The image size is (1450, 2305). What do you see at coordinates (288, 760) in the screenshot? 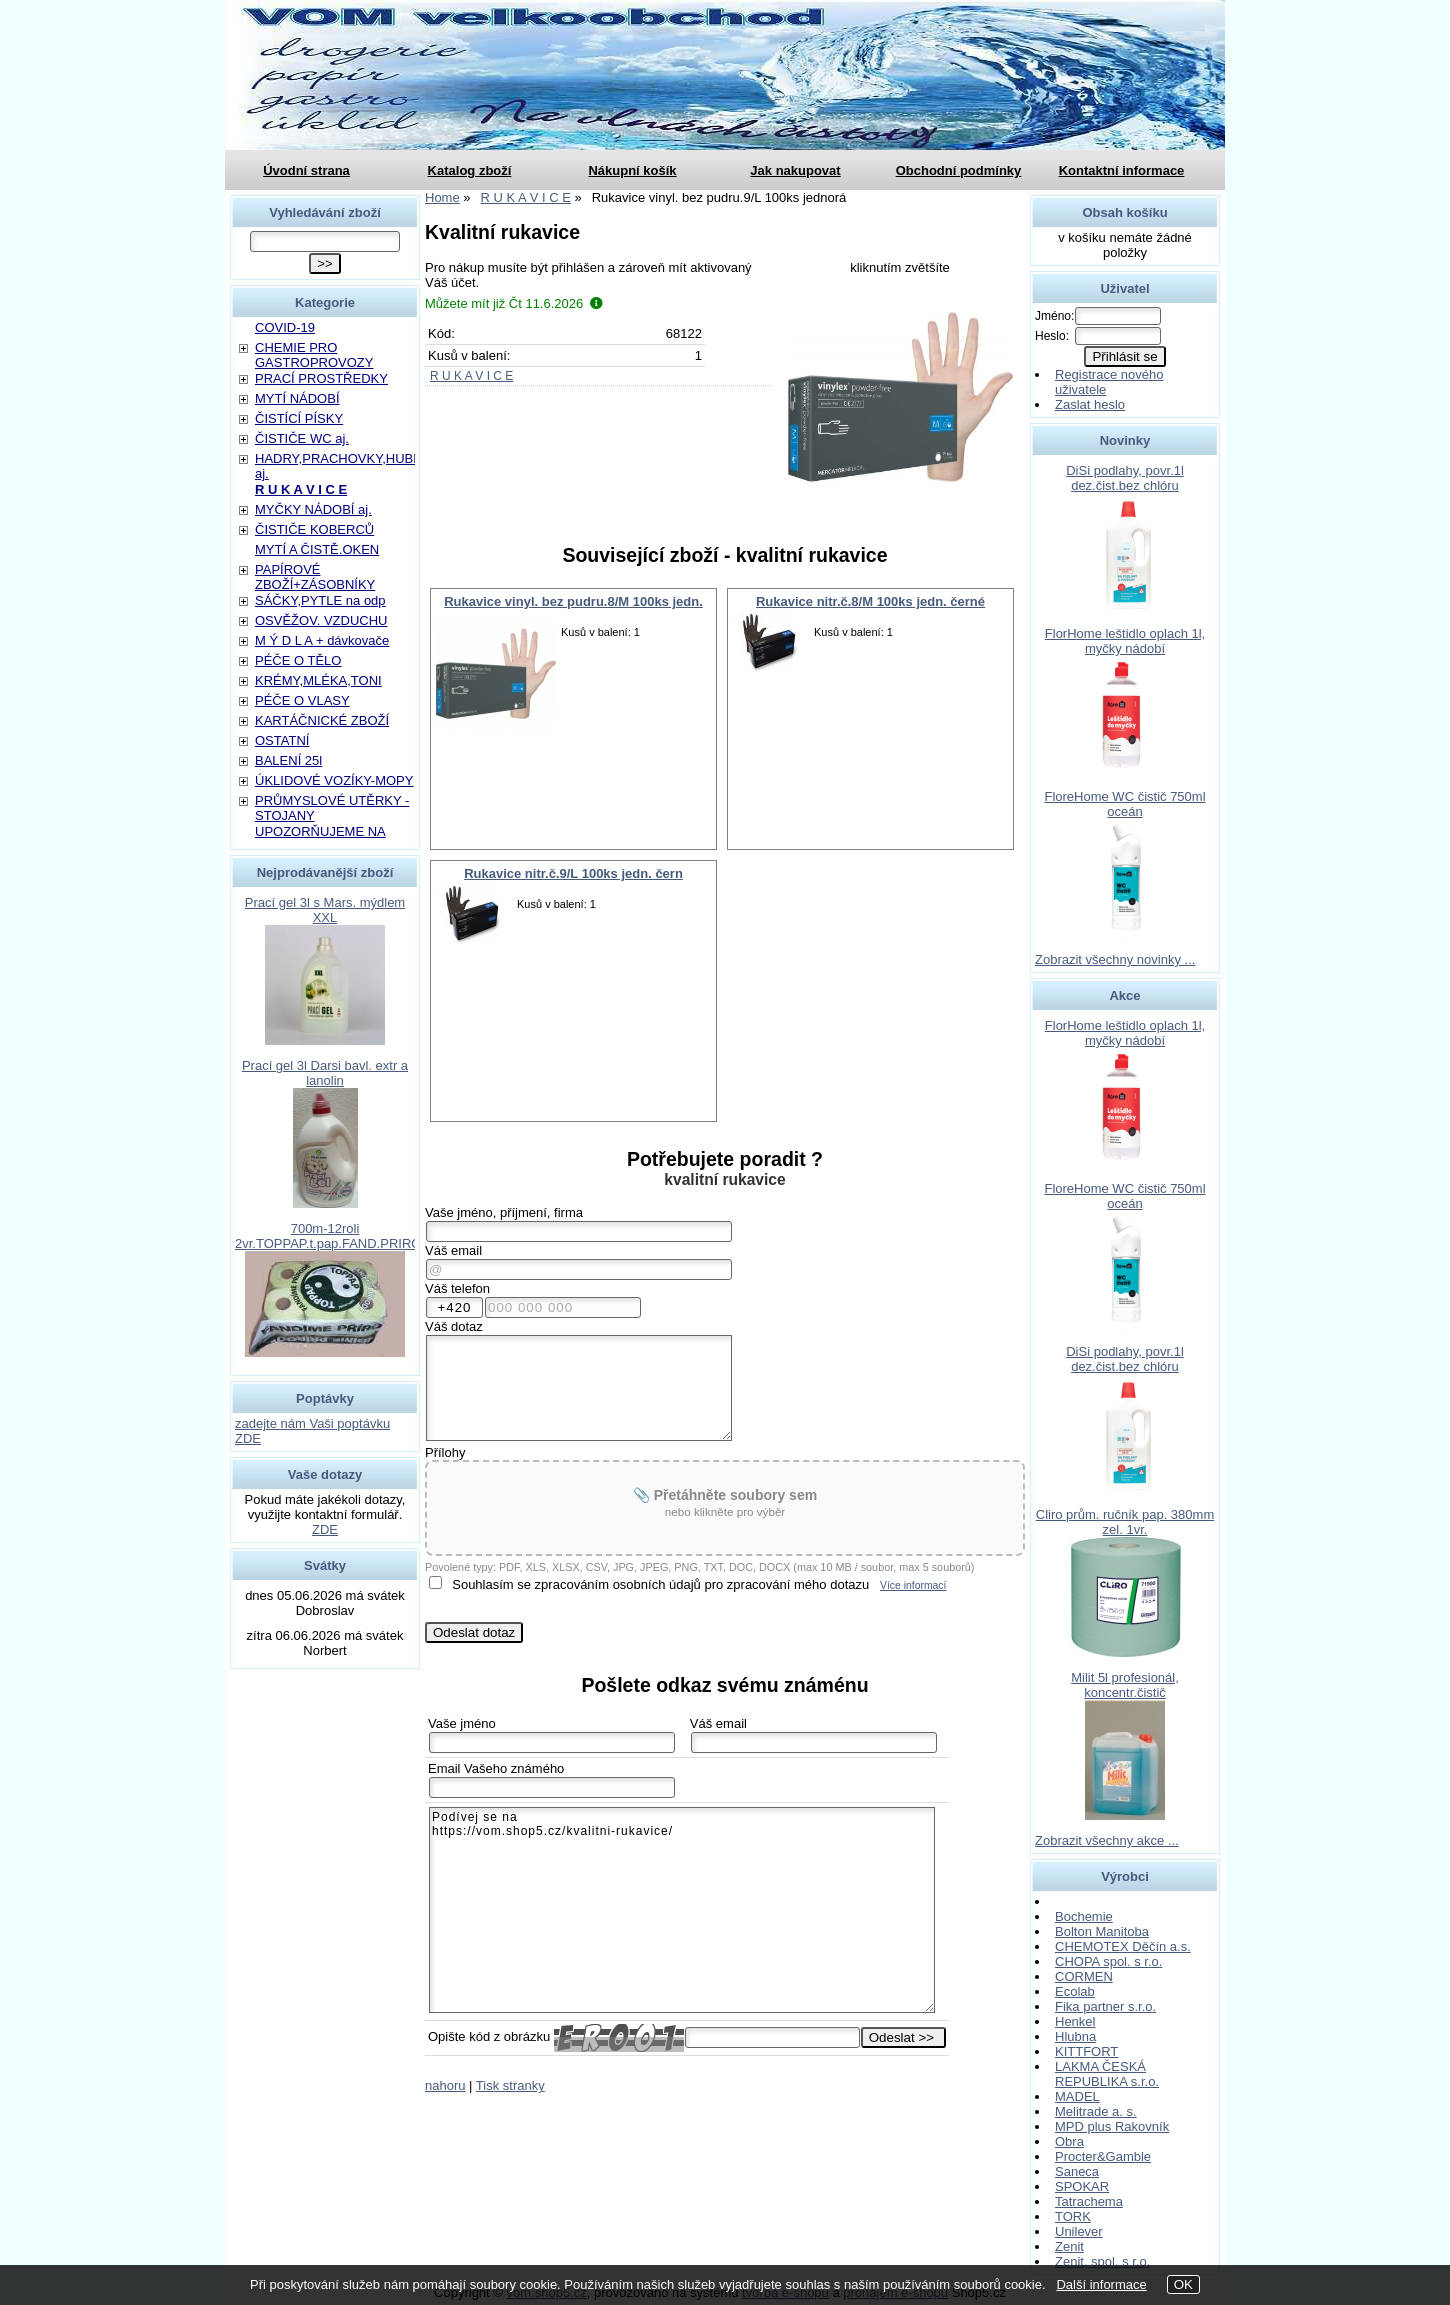
I see `BALENÍ 25l` at bounding box center [288, 760].